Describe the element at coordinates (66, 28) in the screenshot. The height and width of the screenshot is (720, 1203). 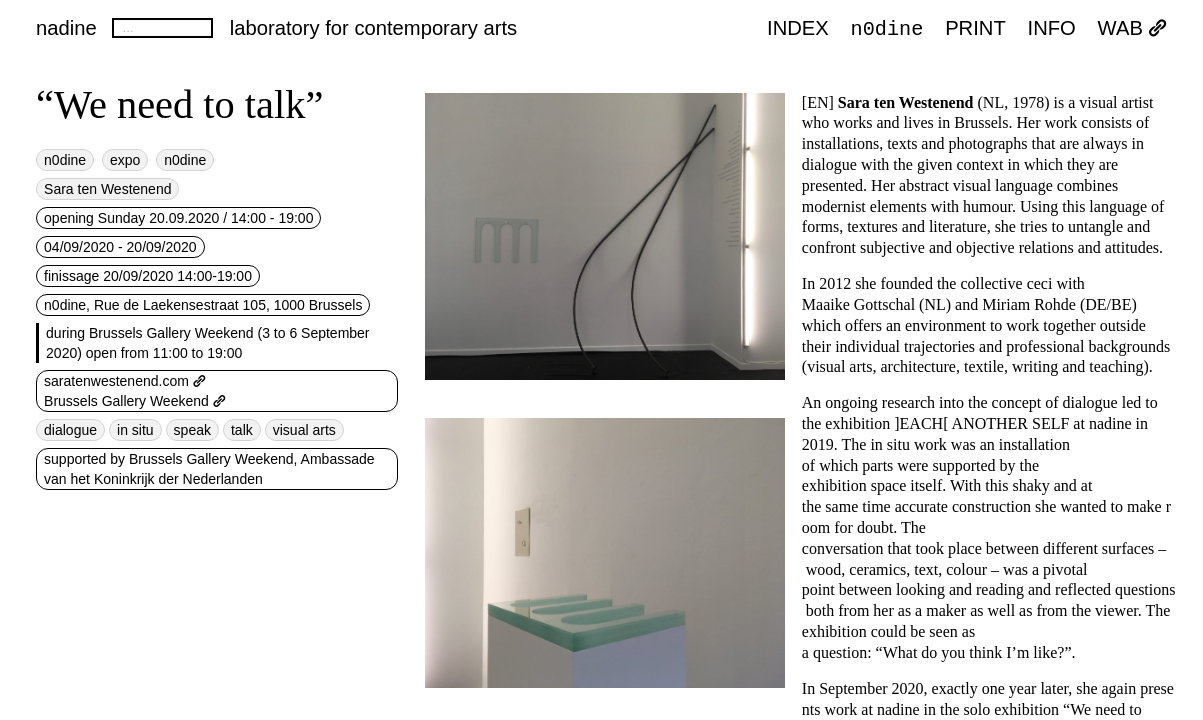
I see `nadine` at that location.